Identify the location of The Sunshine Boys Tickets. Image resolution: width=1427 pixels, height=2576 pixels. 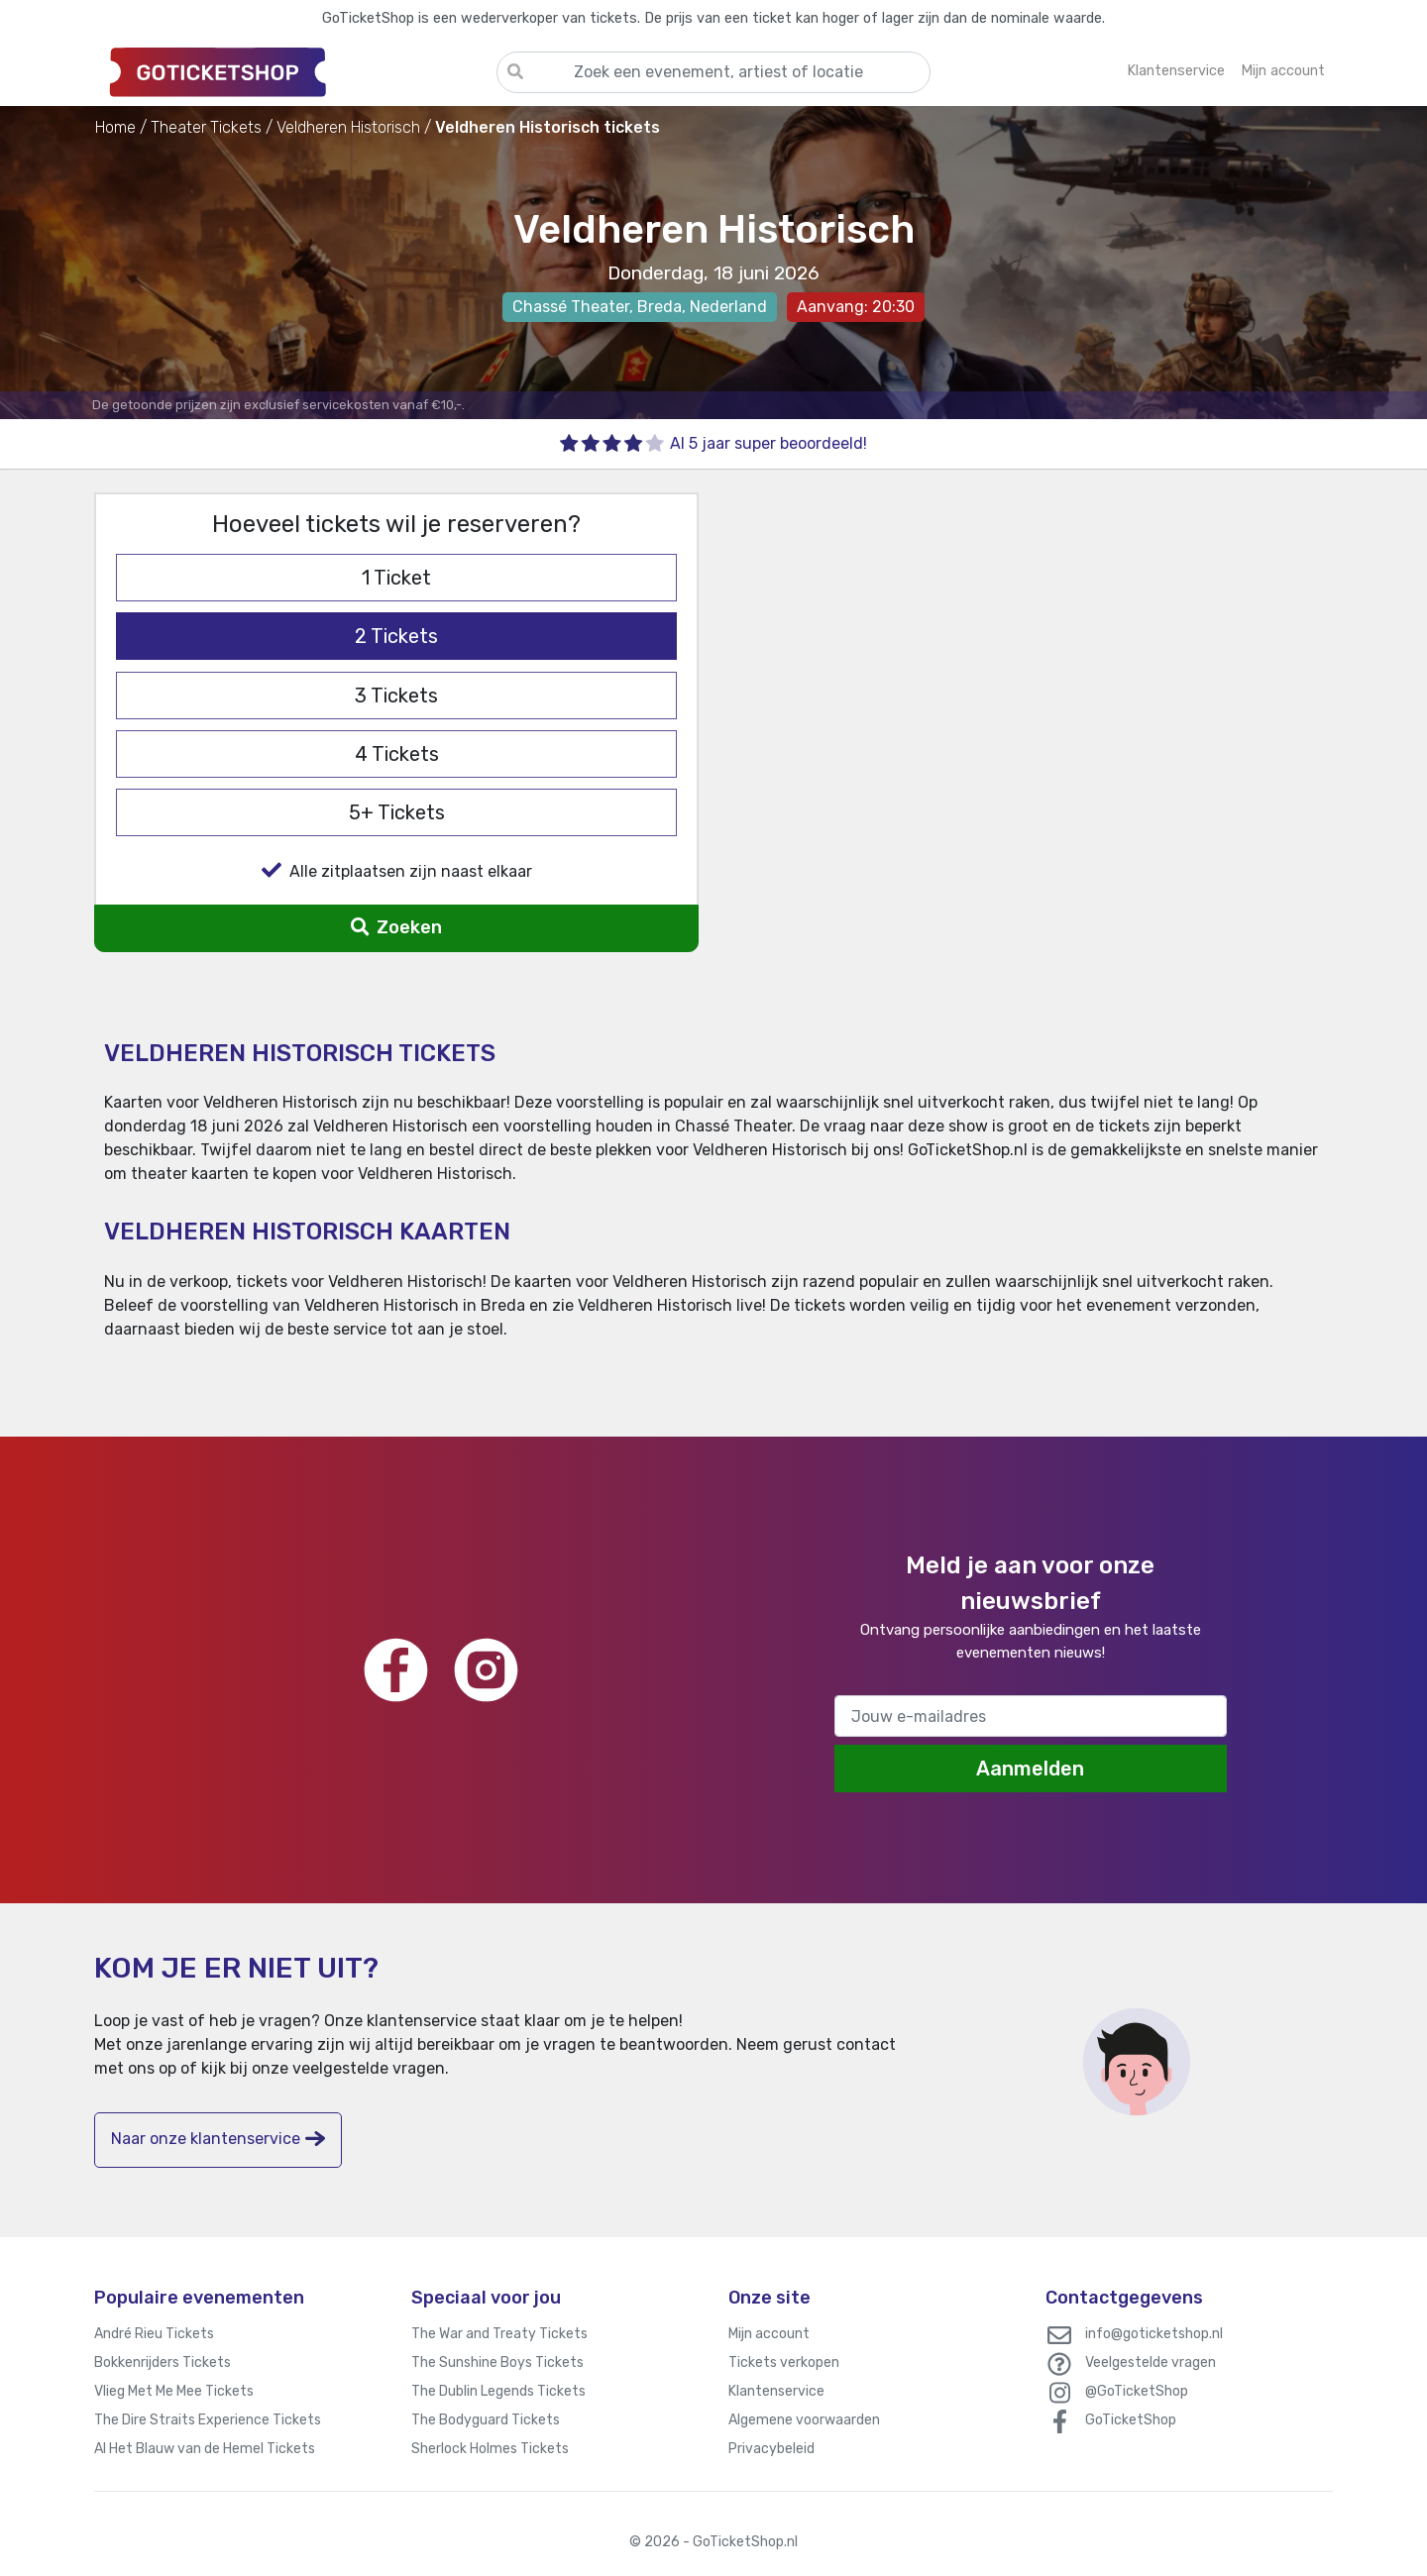
(497, 2362).